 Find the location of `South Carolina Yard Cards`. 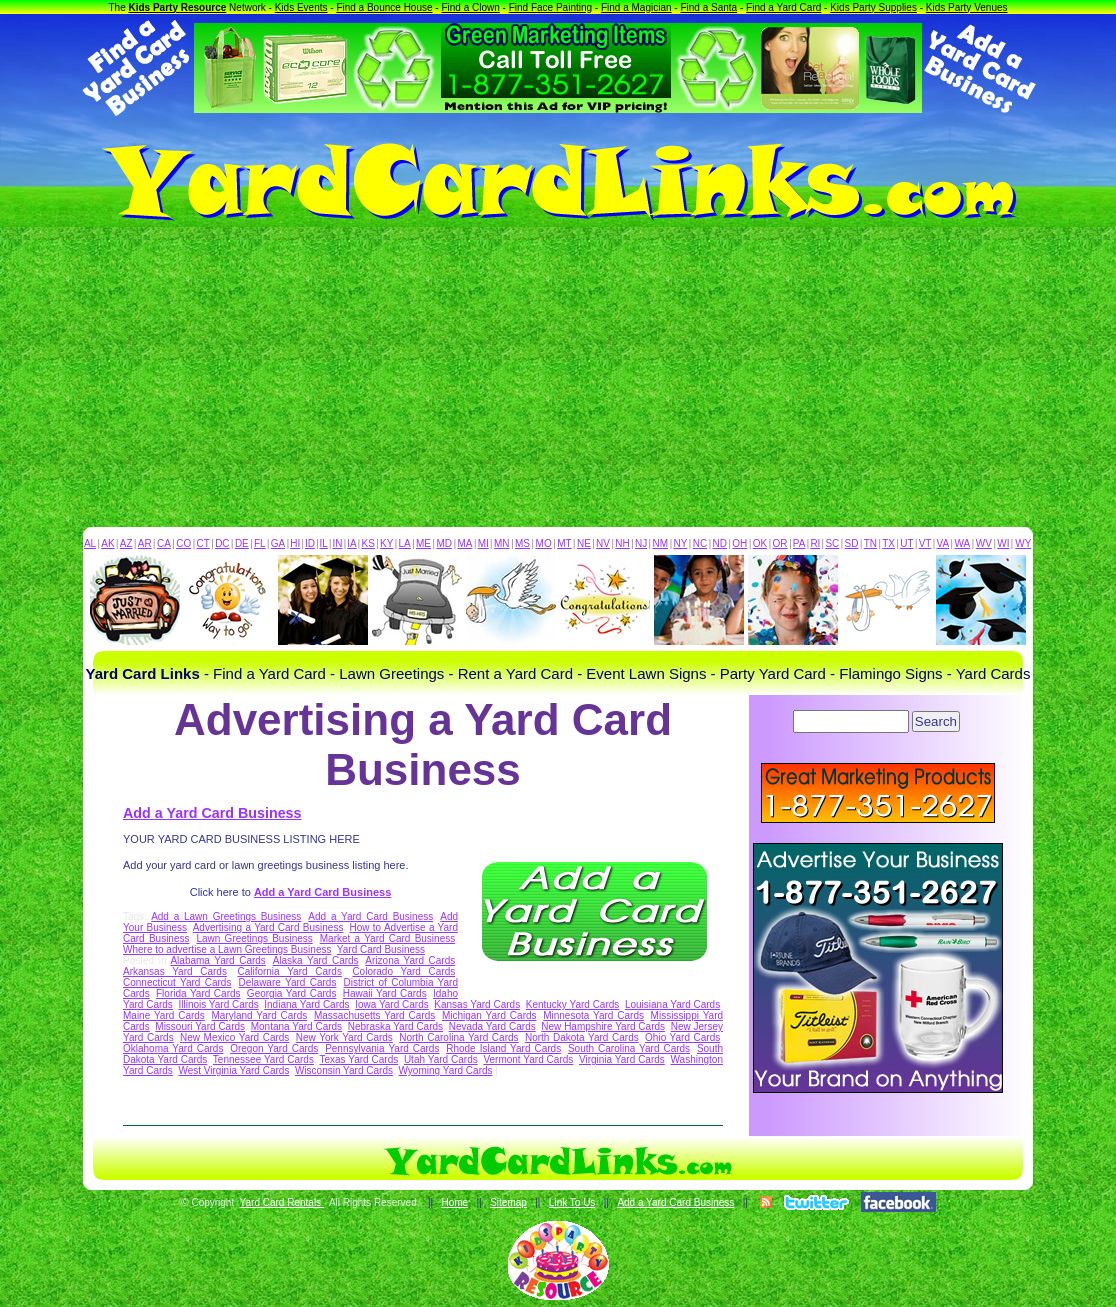

South Carolina Yard Cards is located at coordinates (629, 1048).